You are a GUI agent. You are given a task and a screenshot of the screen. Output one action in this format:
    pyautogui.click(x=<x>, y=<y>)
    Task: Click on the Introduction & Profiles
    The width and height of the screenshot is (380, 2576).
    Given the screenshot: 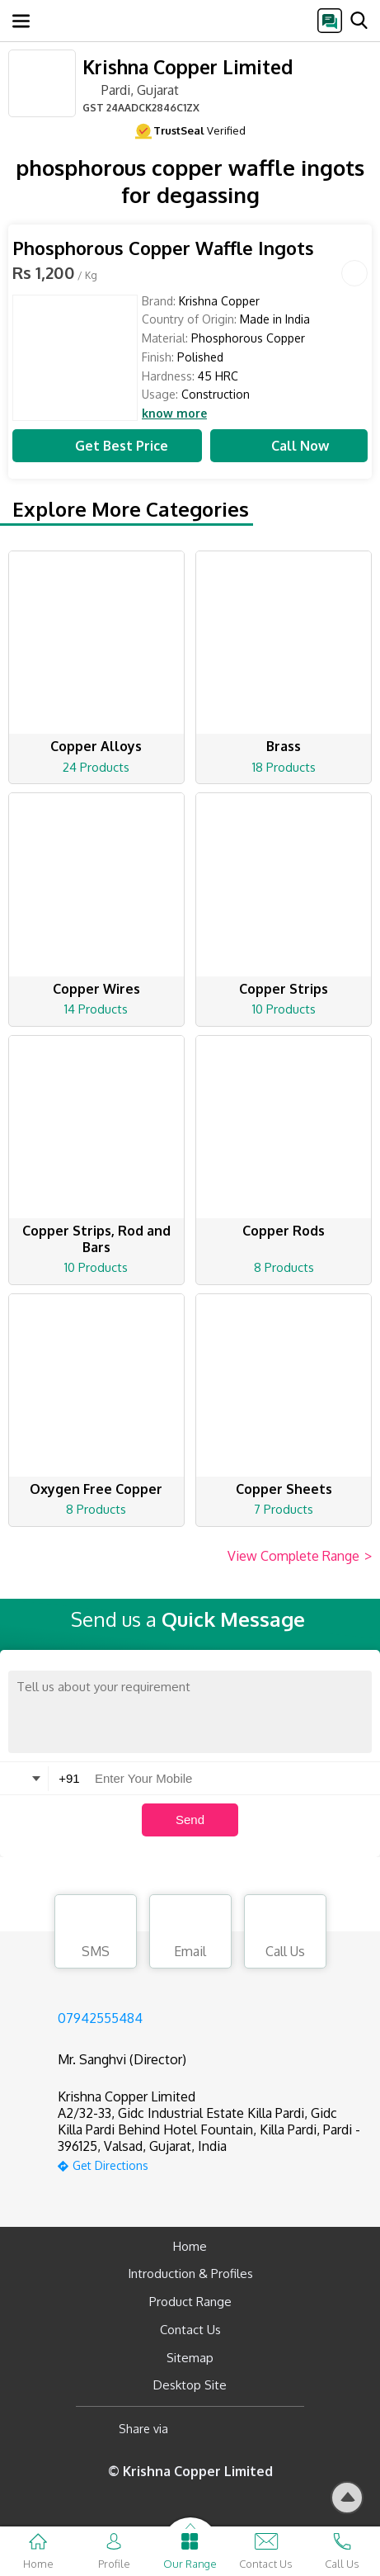 What is the action you would take?
    pyautogui.click(x=190, y=2273)
    